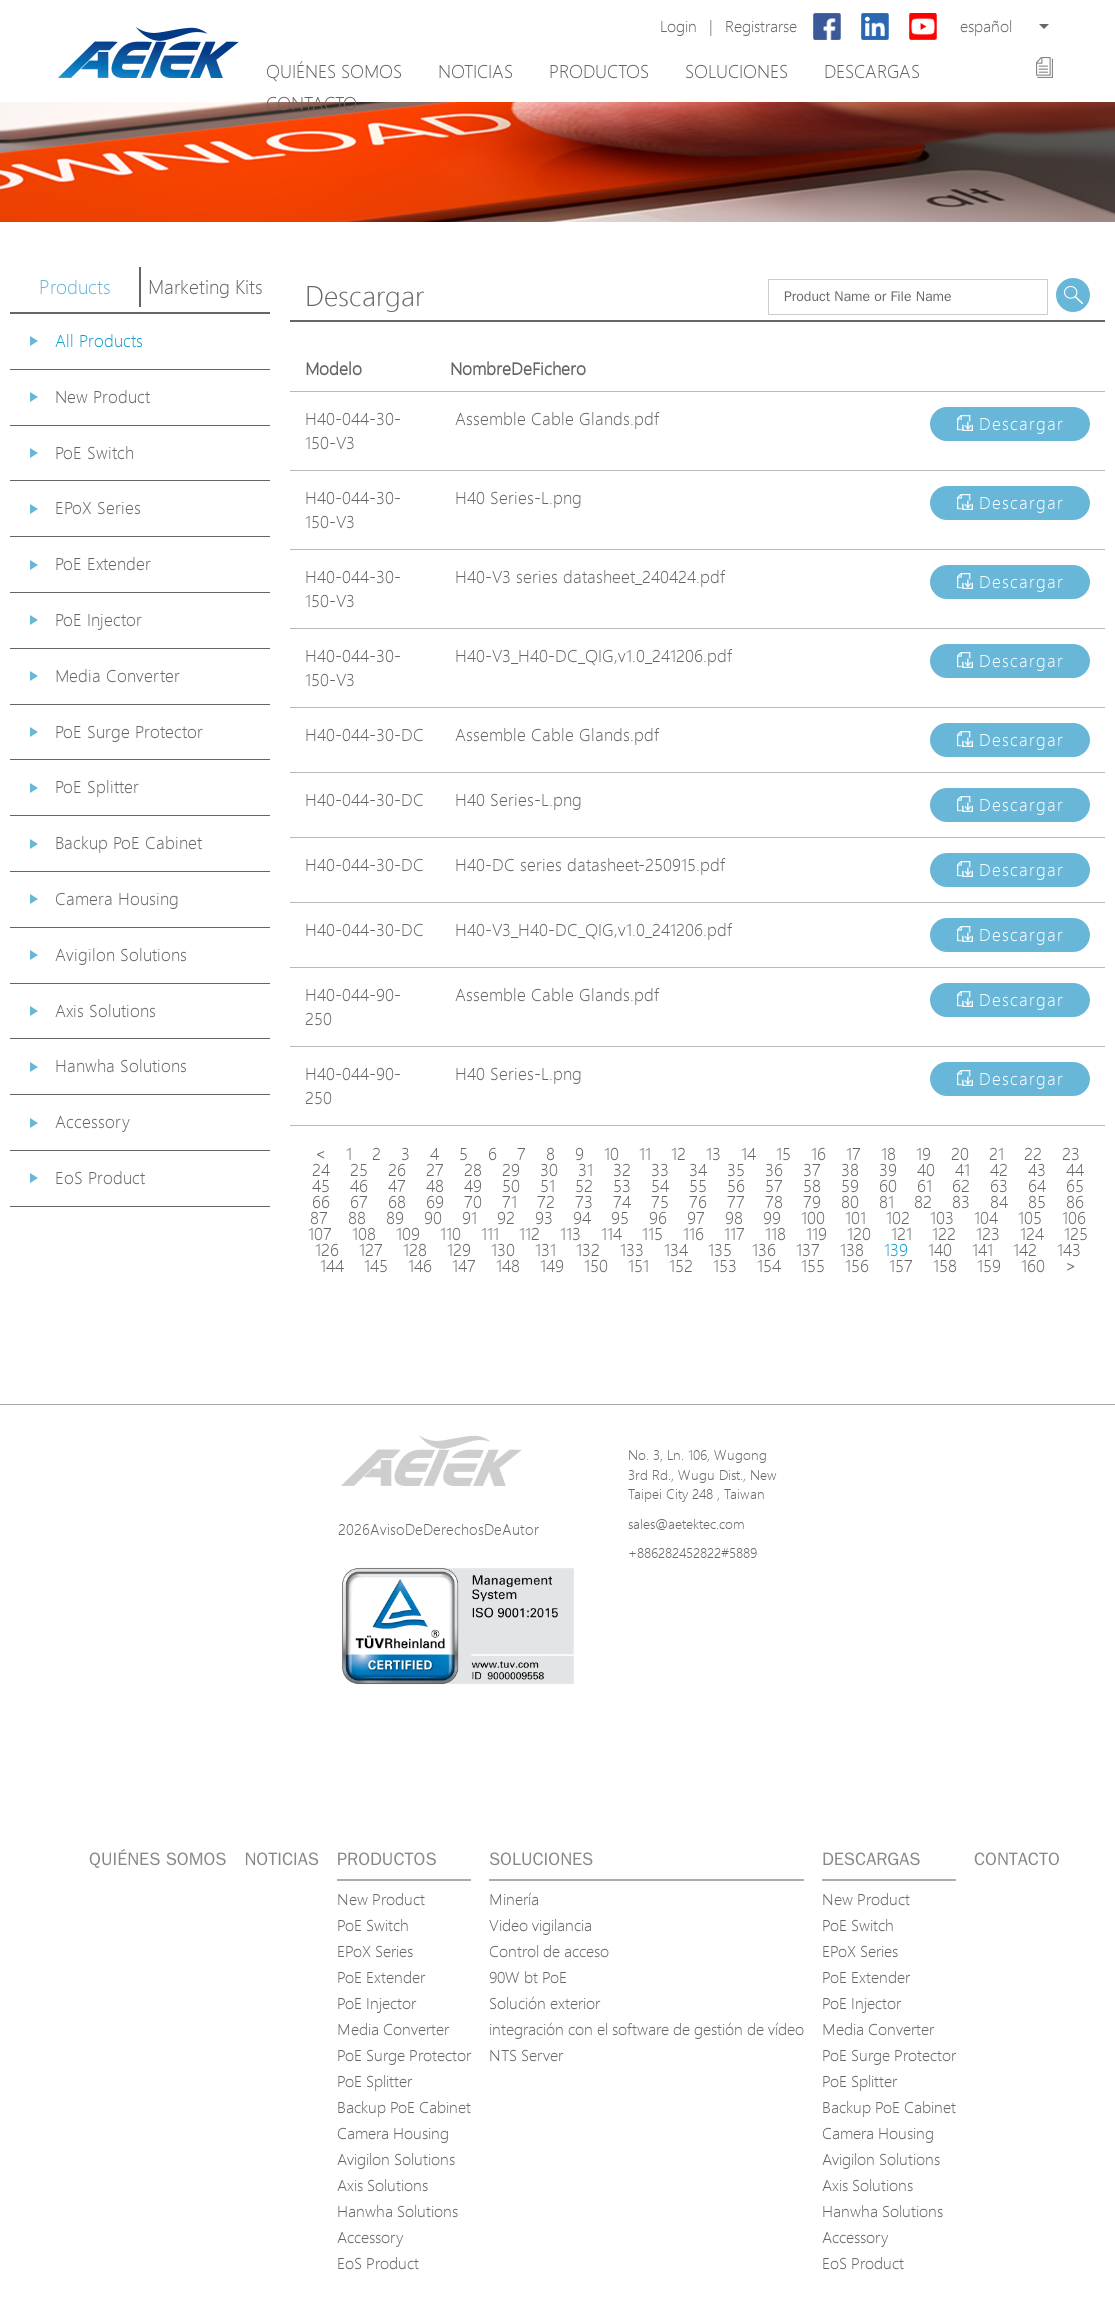 This screenshot has height=2316, width=1115. I want to click on 116, so click(693, 1234).